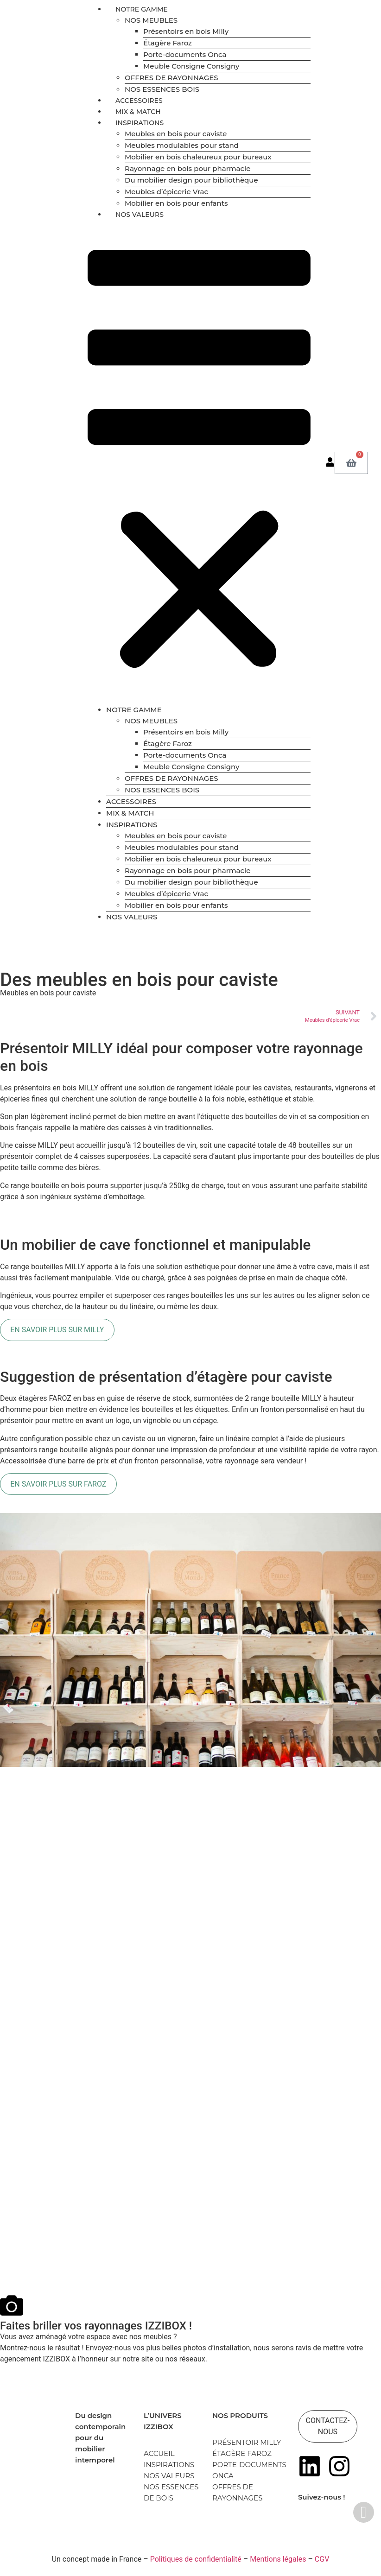 Image resolution: width=381 pixels, height=2576 pixels. What do you see at coordinates (246, 2442) in the screenshot?
I see `PRÉSENTOIR MILLY` at bounding box center [246, 2442].